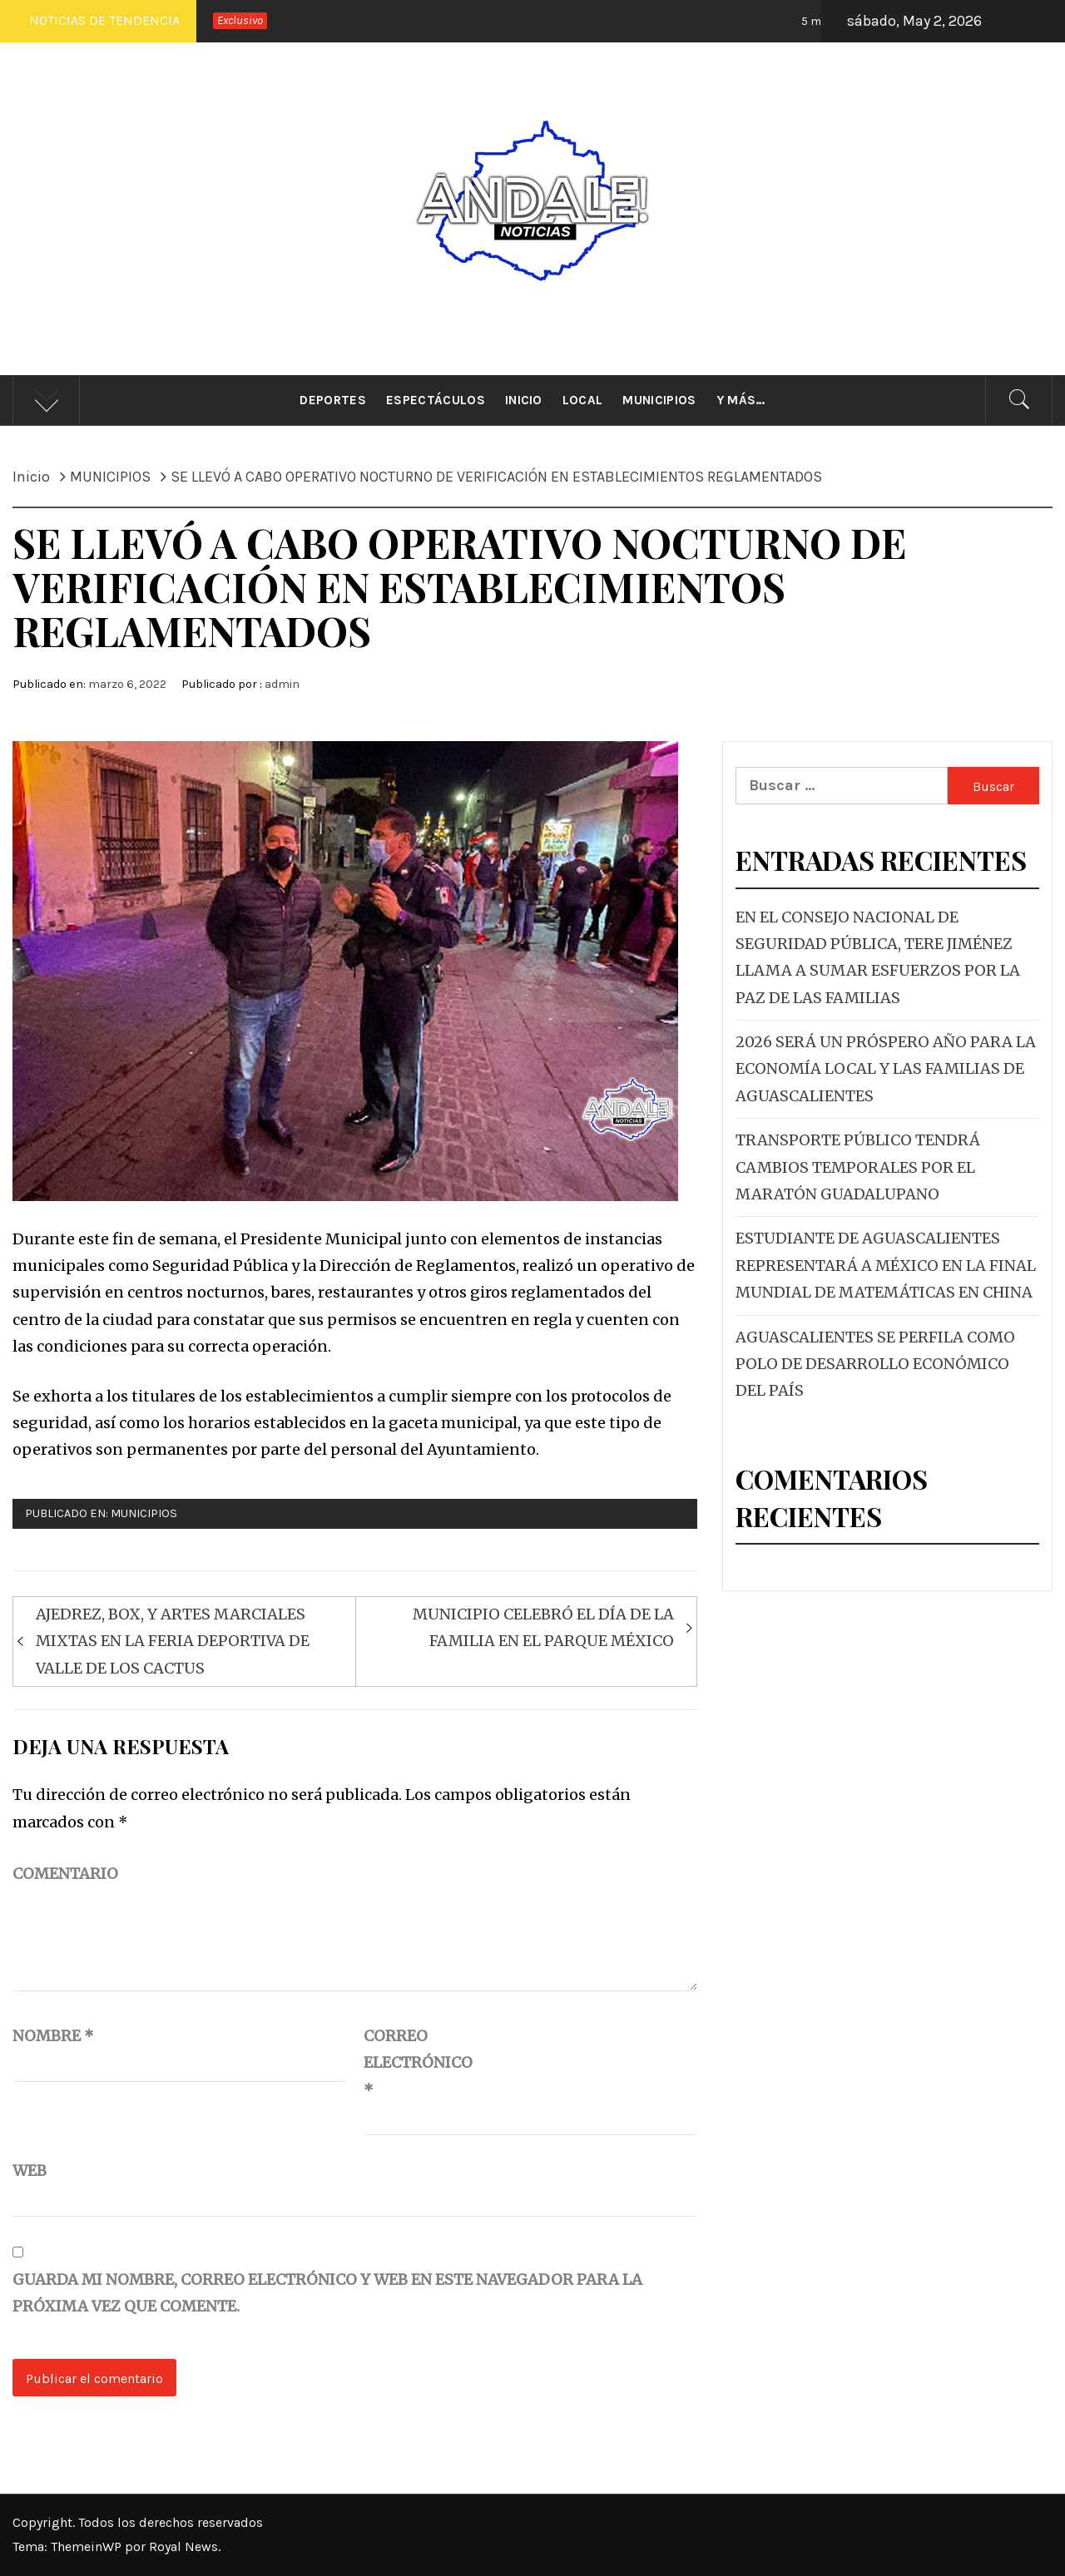 This screenshot has height=2576, width=1065. Describe the element at coordinates (543, 1627) in the screenshot. I see `MUNICIPIO CELEBRÓ EL DÍA DE LA FAMILIA EN EL PARQUE MÉXICO` at that location.